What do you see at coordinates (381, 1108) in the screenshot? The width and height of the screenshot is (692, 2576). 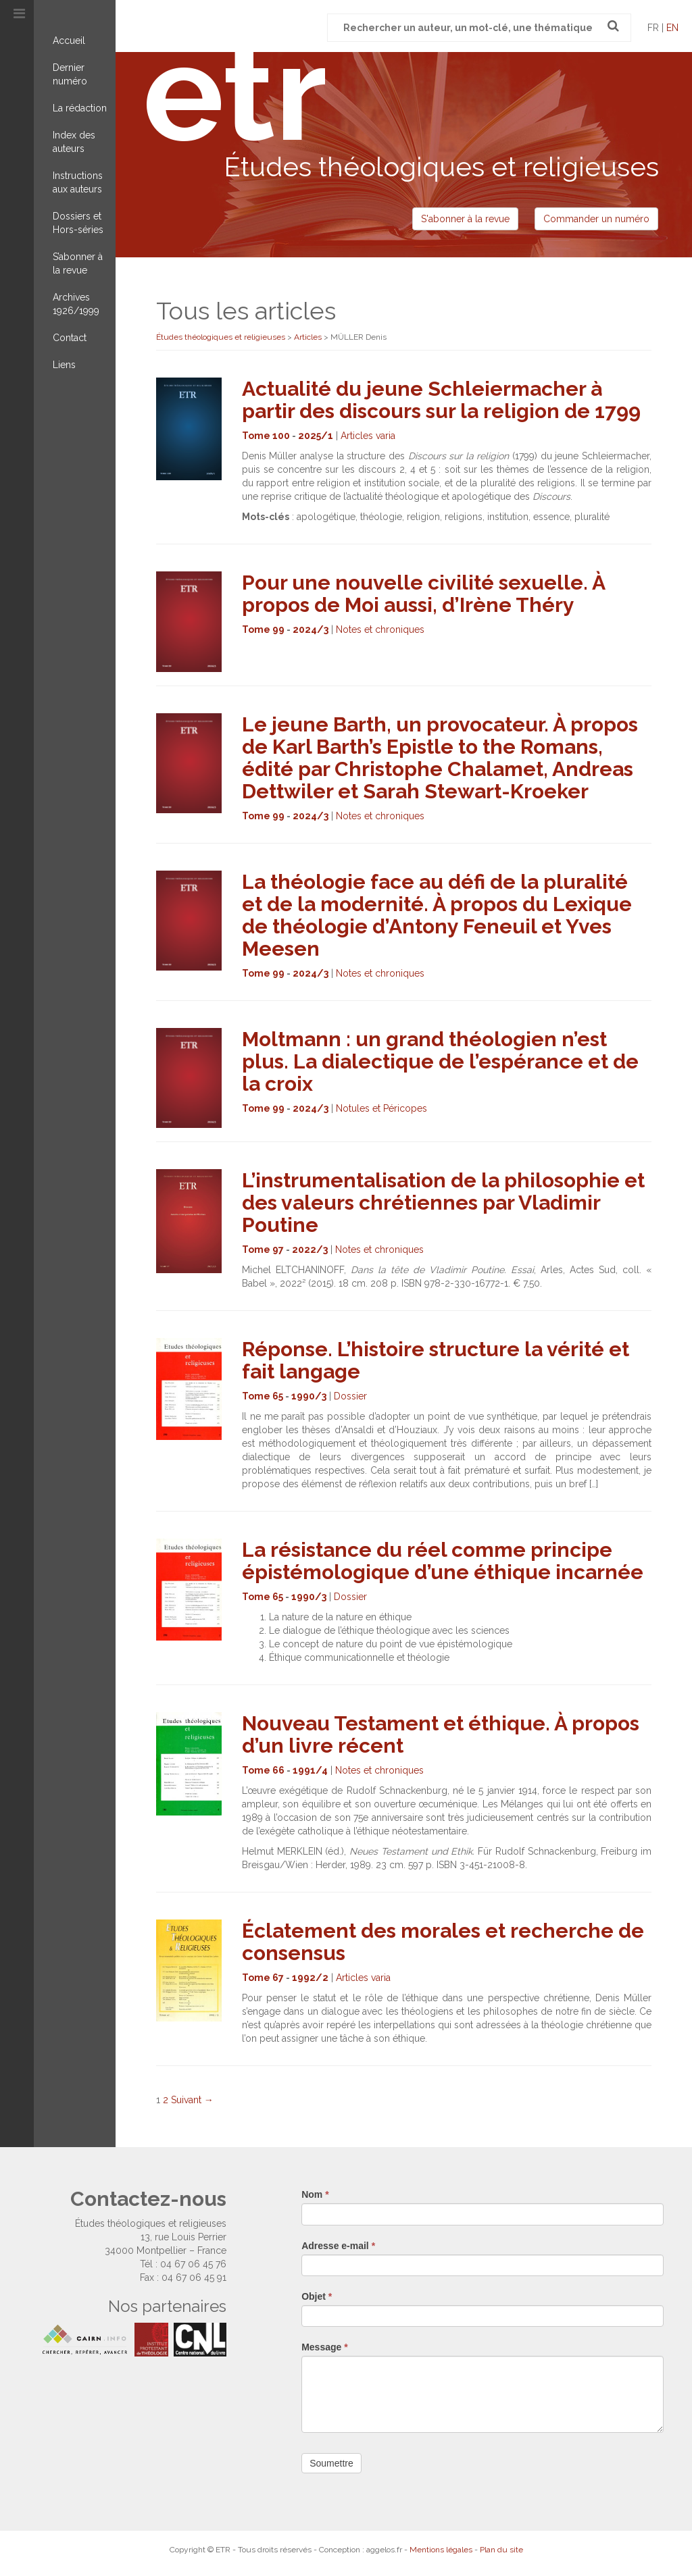 I see `Notules et Péricopes` at bounding box center [381, 1108].